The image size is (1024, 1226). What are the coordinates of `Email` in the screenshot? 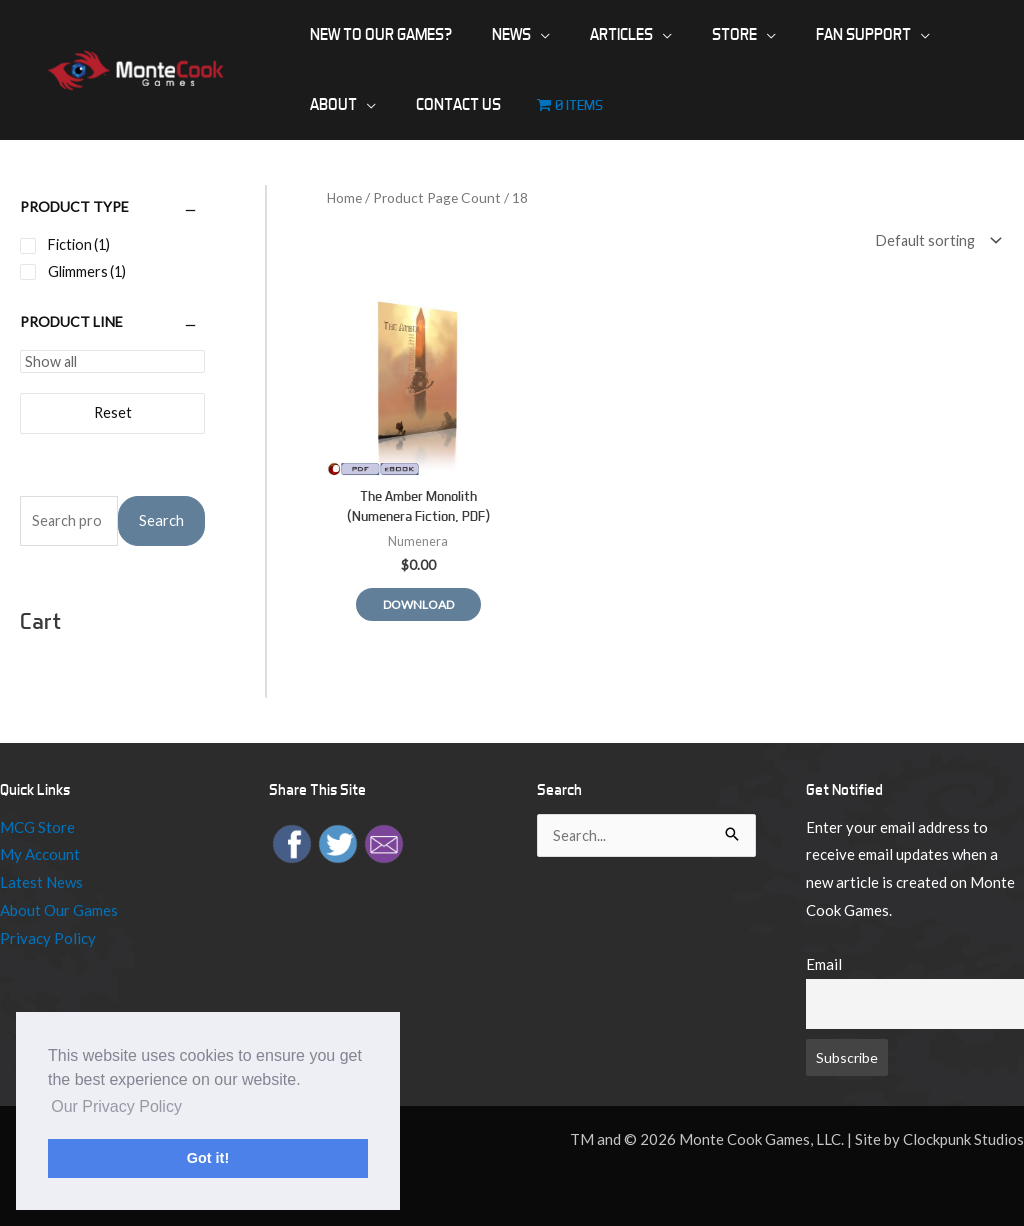 It's located at (824, 965).